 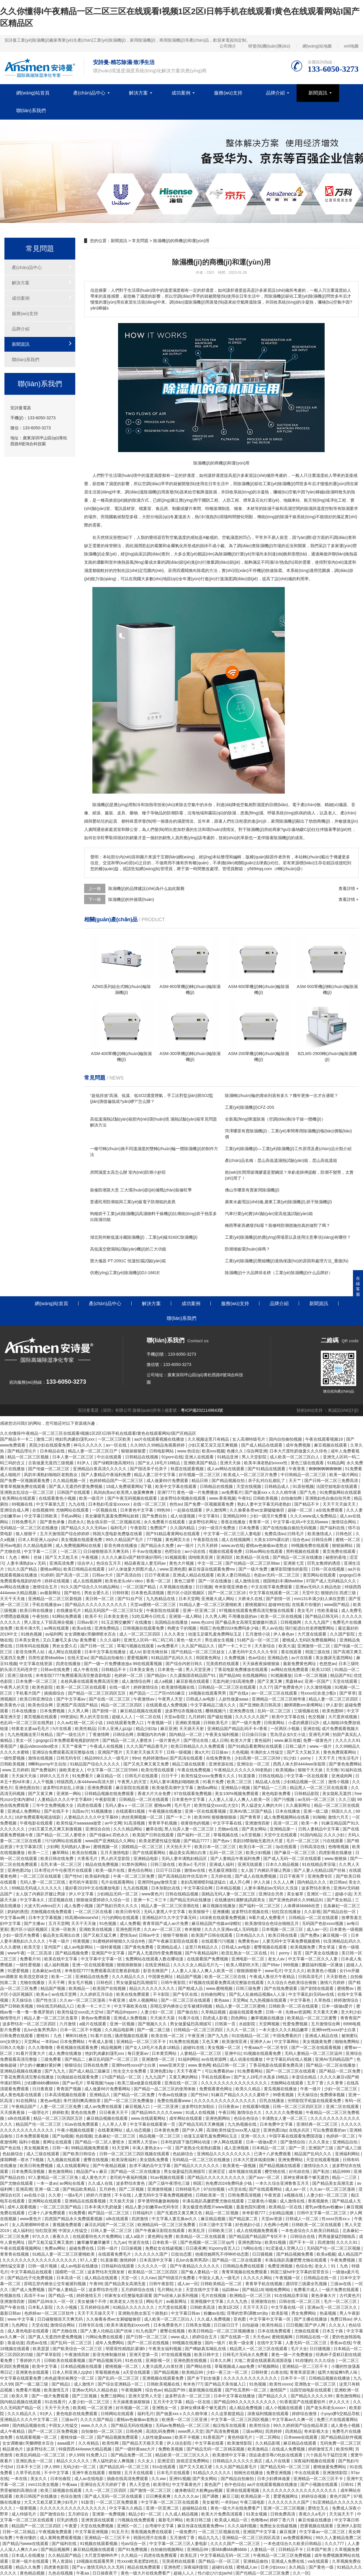 What do you see at coordinates (117, 1445) in the screenshot?
I see `av一区在线` at bounding box center [117, 1445].